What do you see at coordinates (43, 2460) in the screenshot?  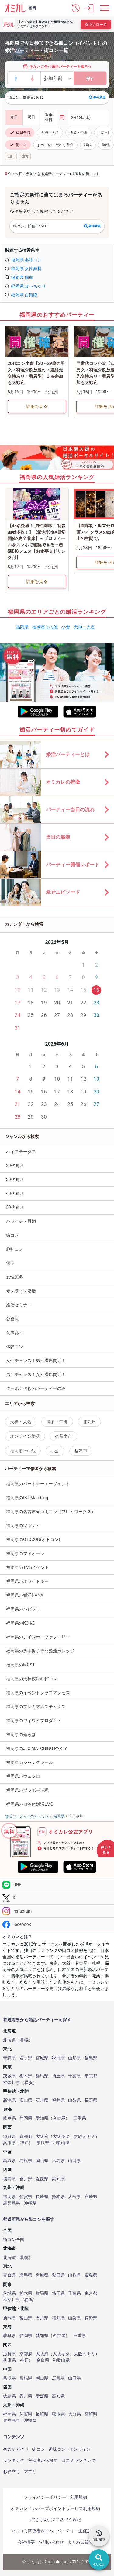 I see `主催者から探す` at bounding box center [43, 2460].